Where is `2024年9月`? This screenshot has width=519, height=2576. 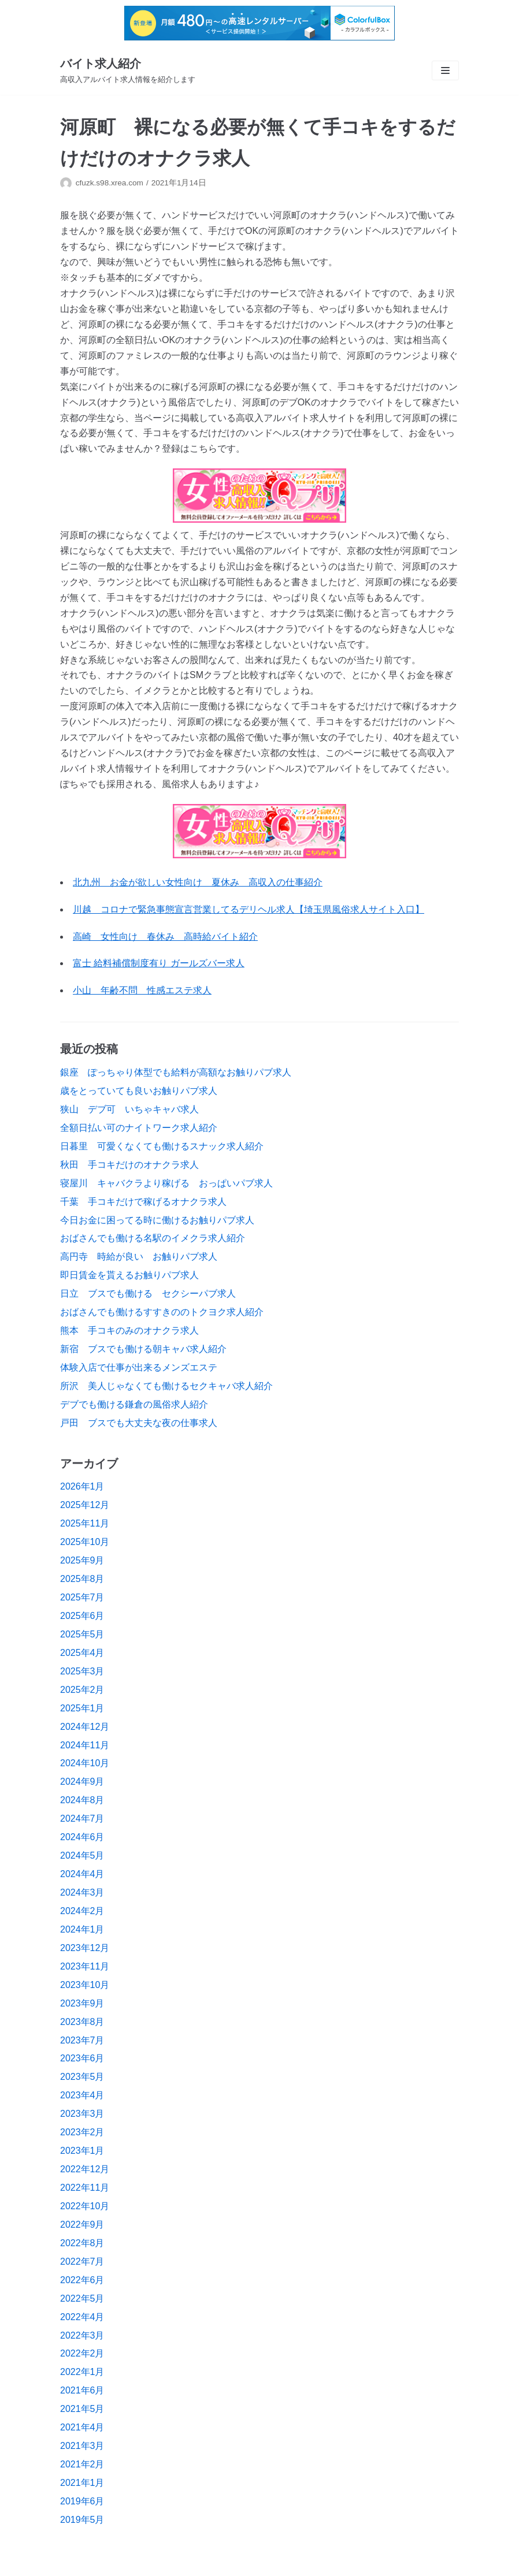
2024年9月 is located at coordinates (82, 1781).